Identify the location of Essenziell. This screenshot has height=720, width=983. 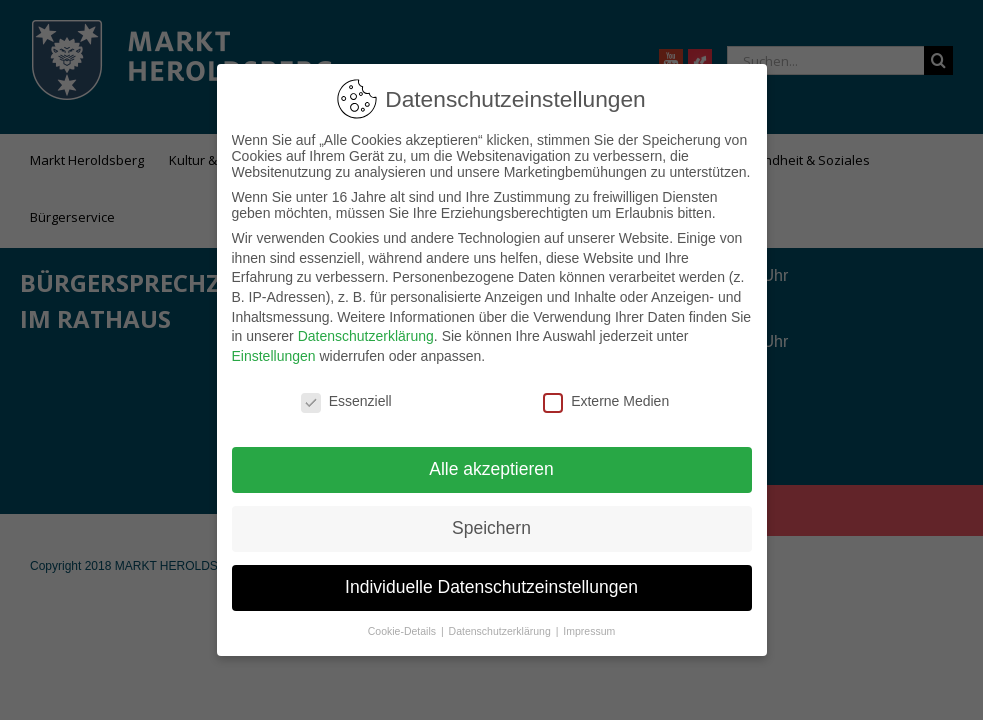
(346, 391).